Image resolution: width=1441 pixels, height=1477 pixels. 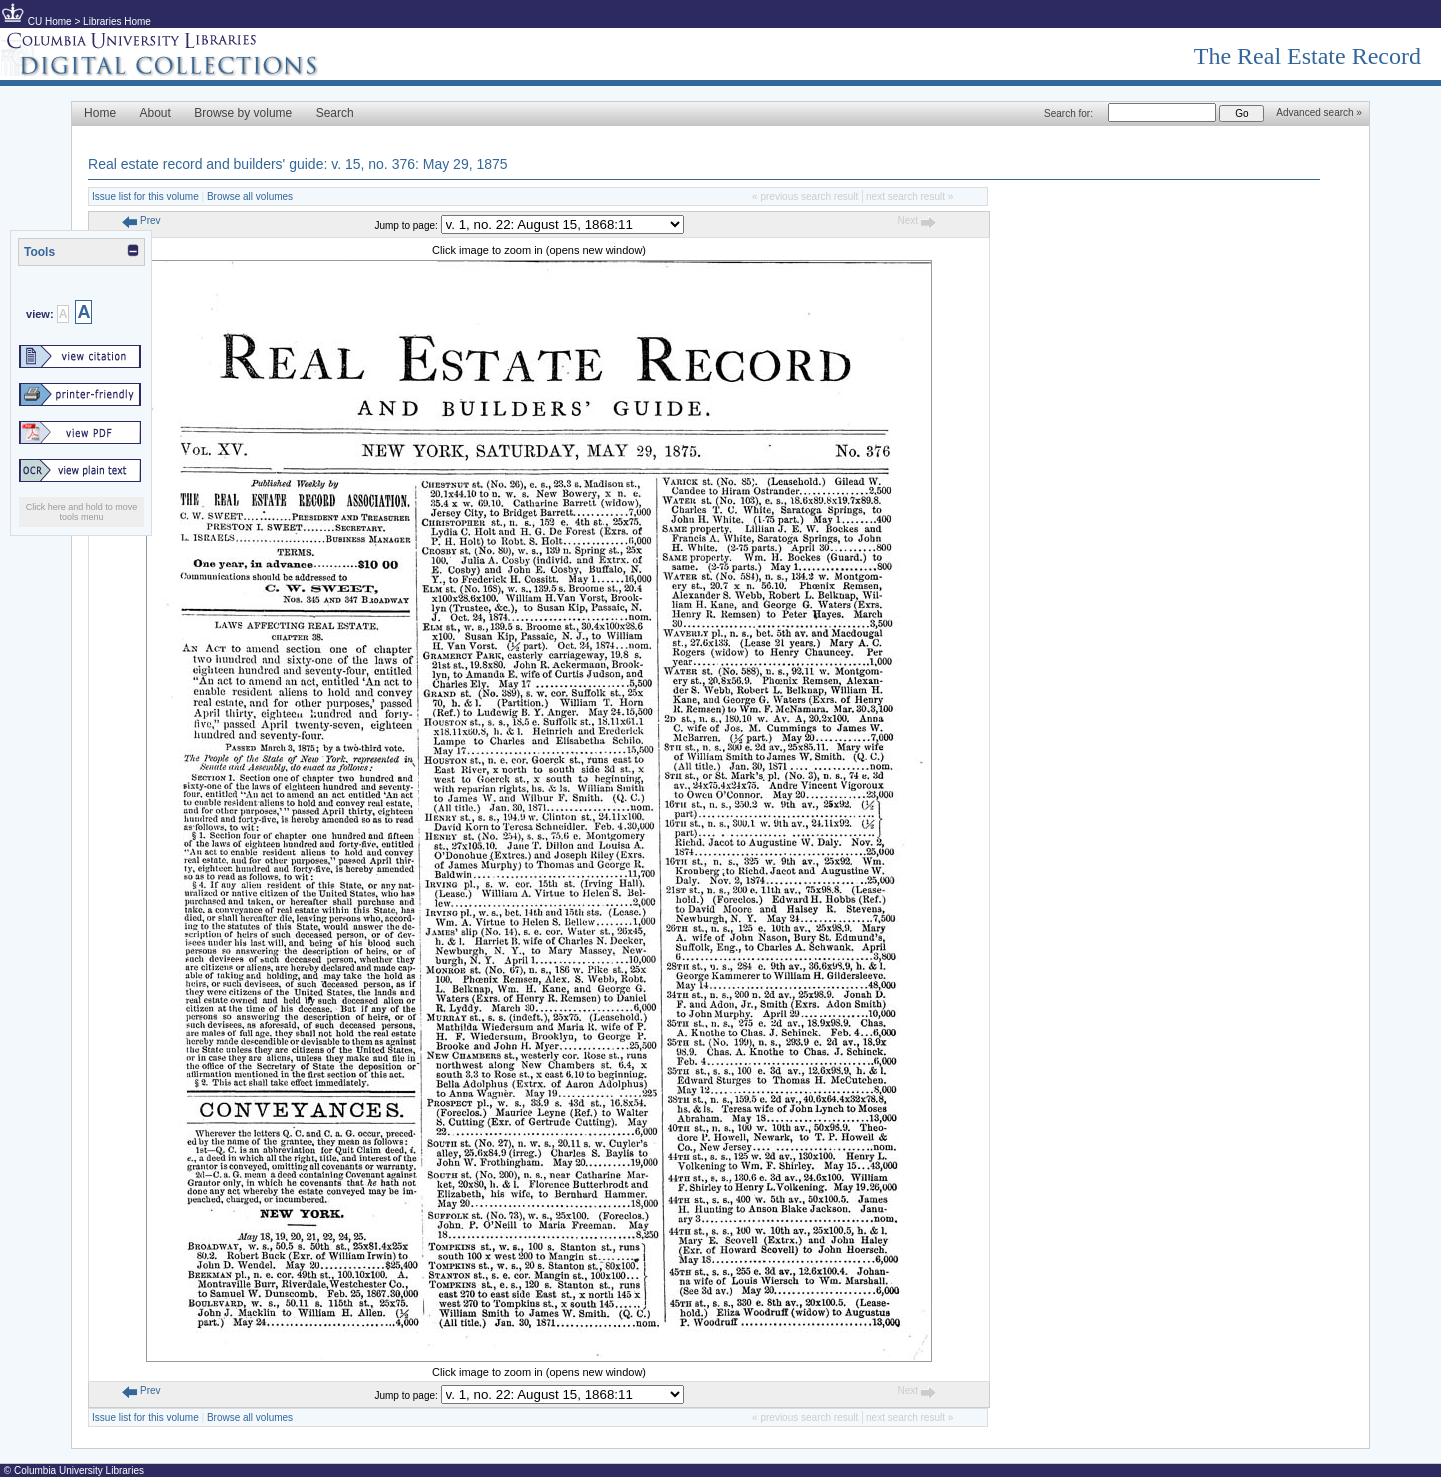 What do you see at coordinates (1319, 112) in the screenshot?
I see `Advanced search »` at bounding box center [1319, 112].